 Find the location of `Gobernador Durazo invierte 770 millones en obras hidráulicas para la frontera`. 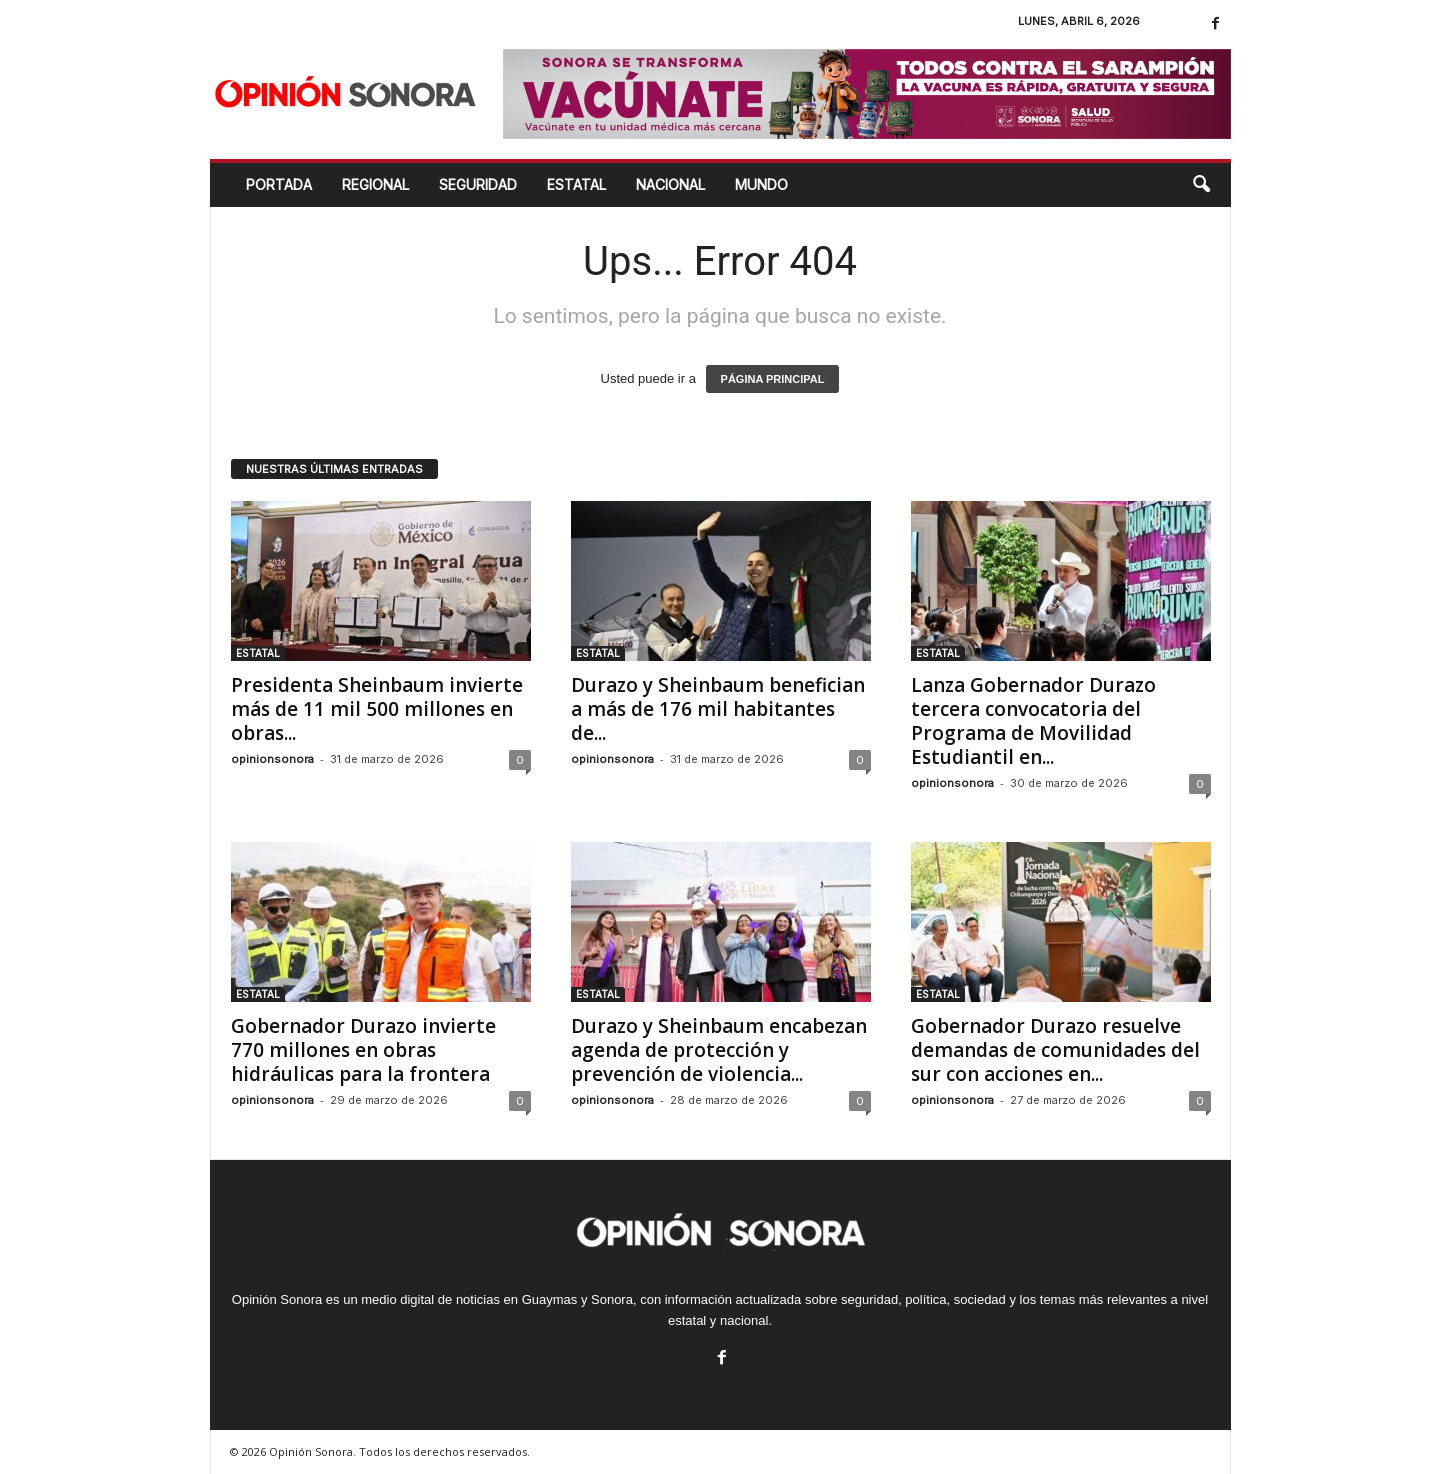

Gobernador Durazo invierte 770 millones en obras hidráulicas para la frontera is located at coordinates (363, 1050).